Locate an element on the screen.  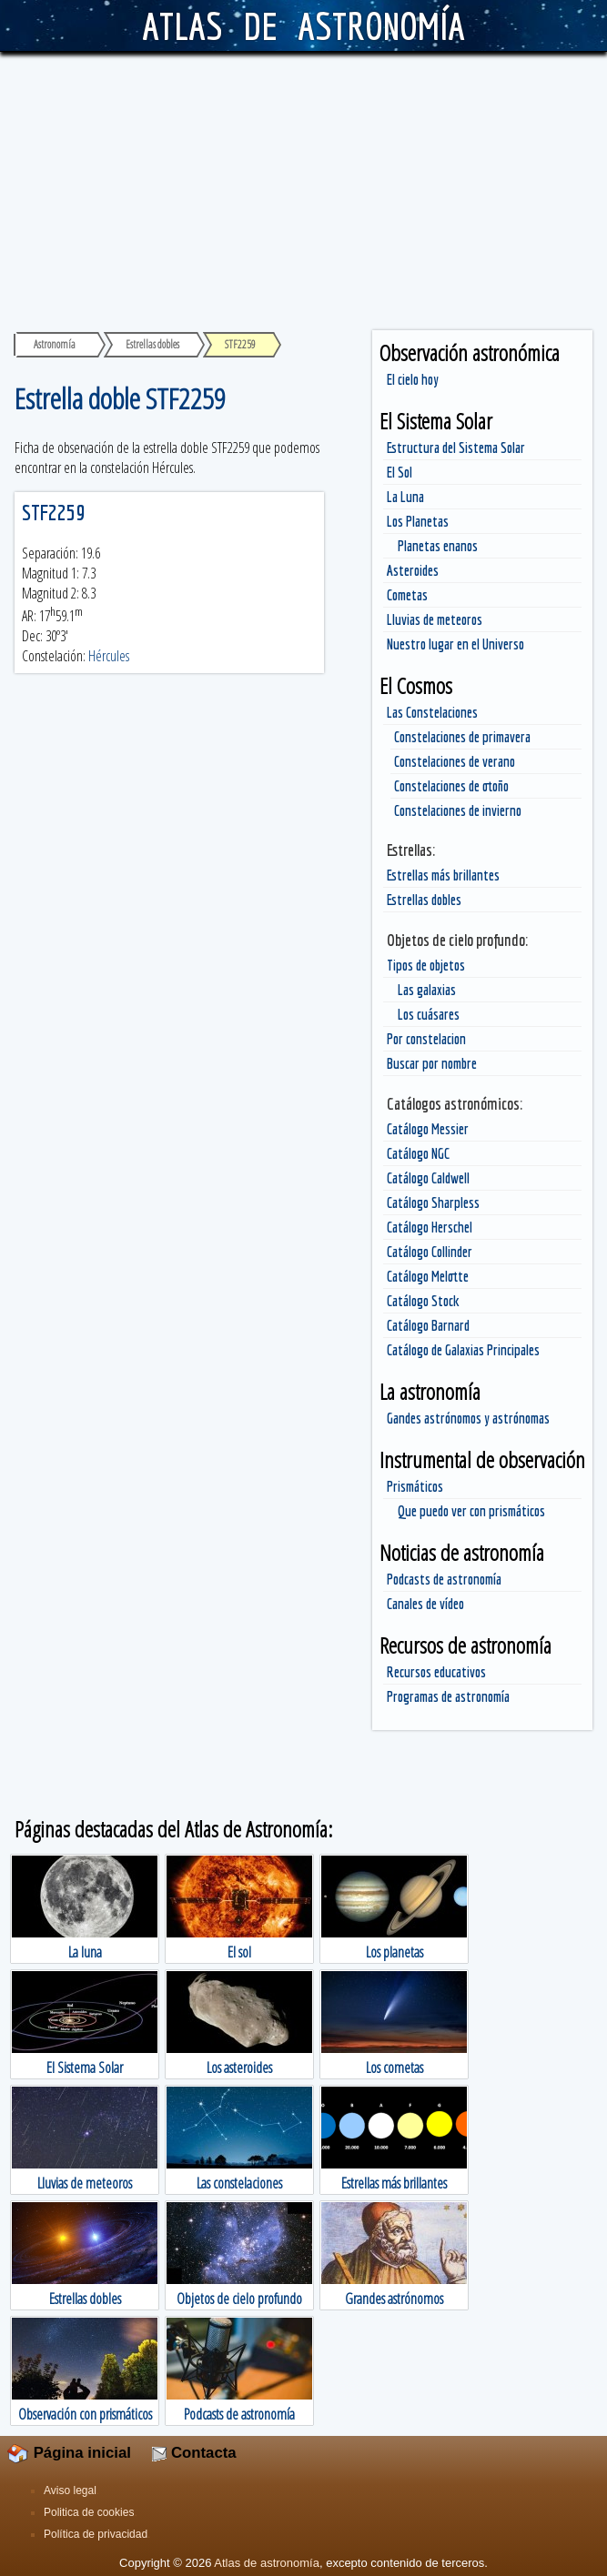
El Sol is located at coordinates (399, 472).